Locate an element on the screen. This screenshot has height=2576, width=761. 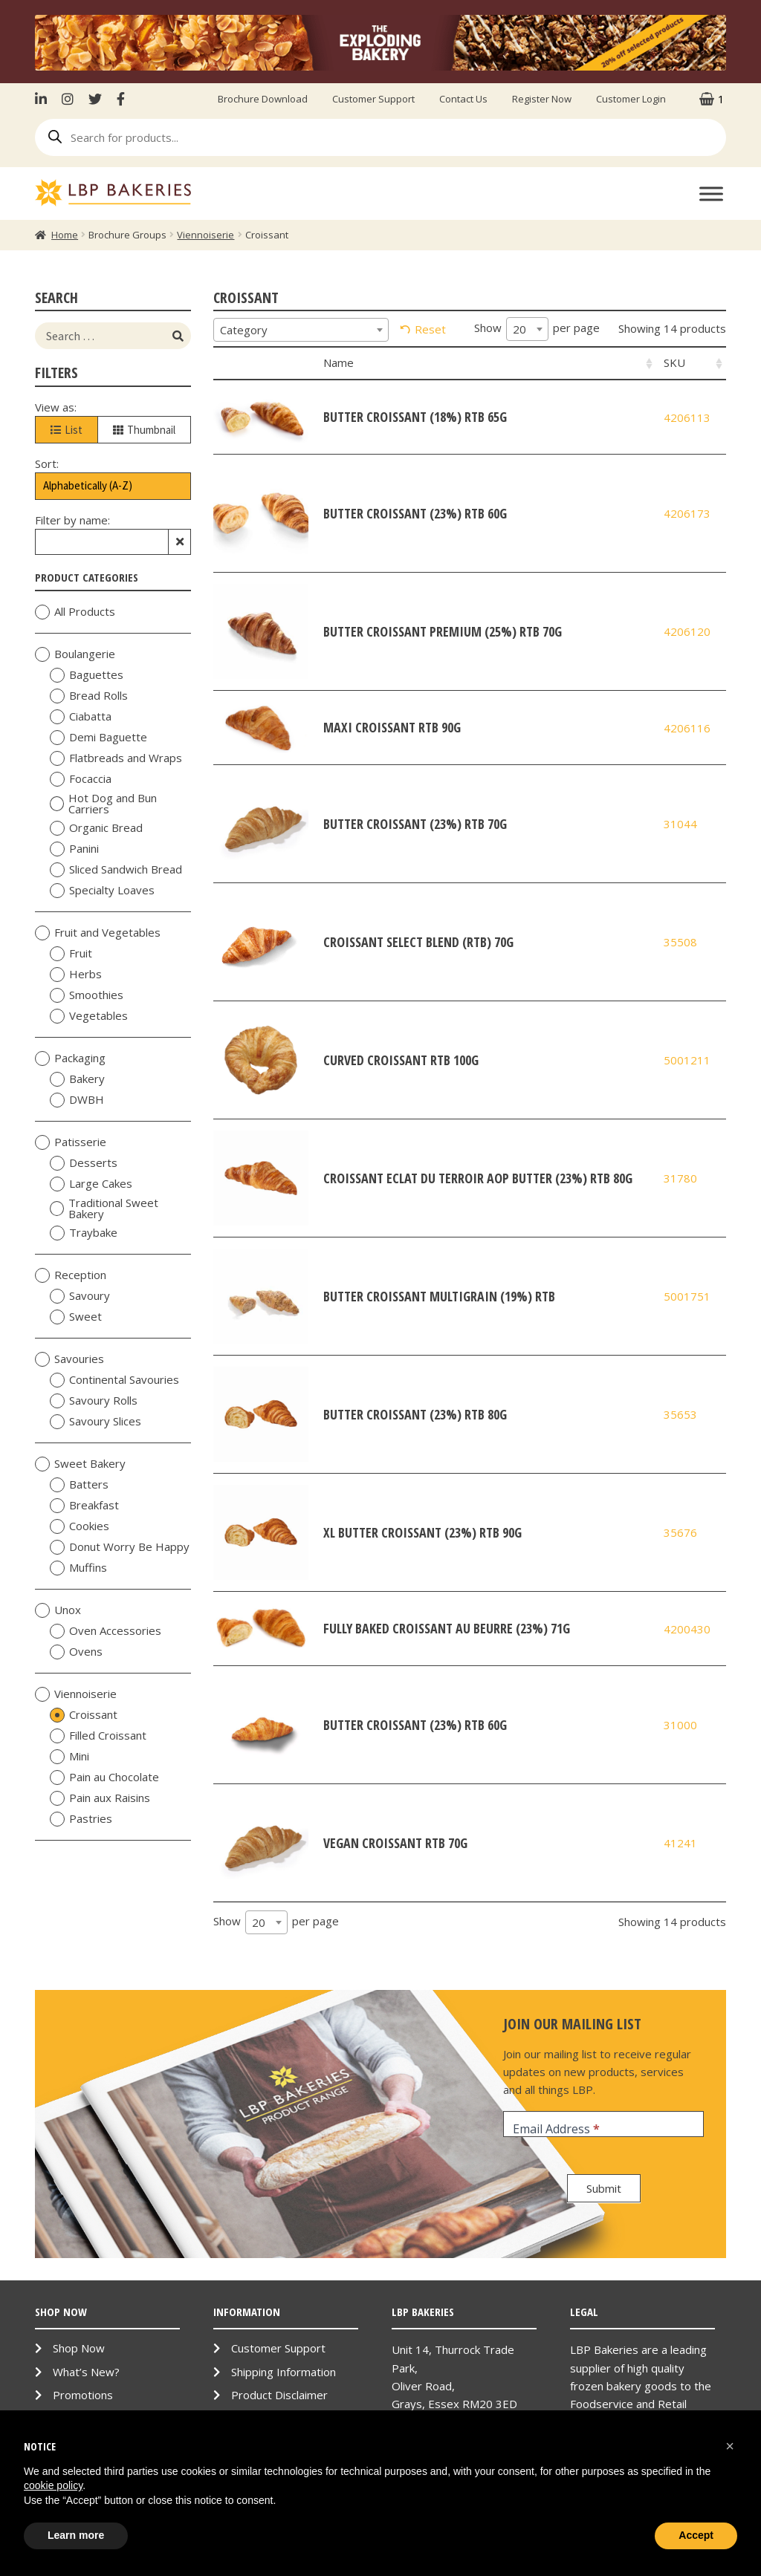
Customer Support is located at coordinates (373, 98).